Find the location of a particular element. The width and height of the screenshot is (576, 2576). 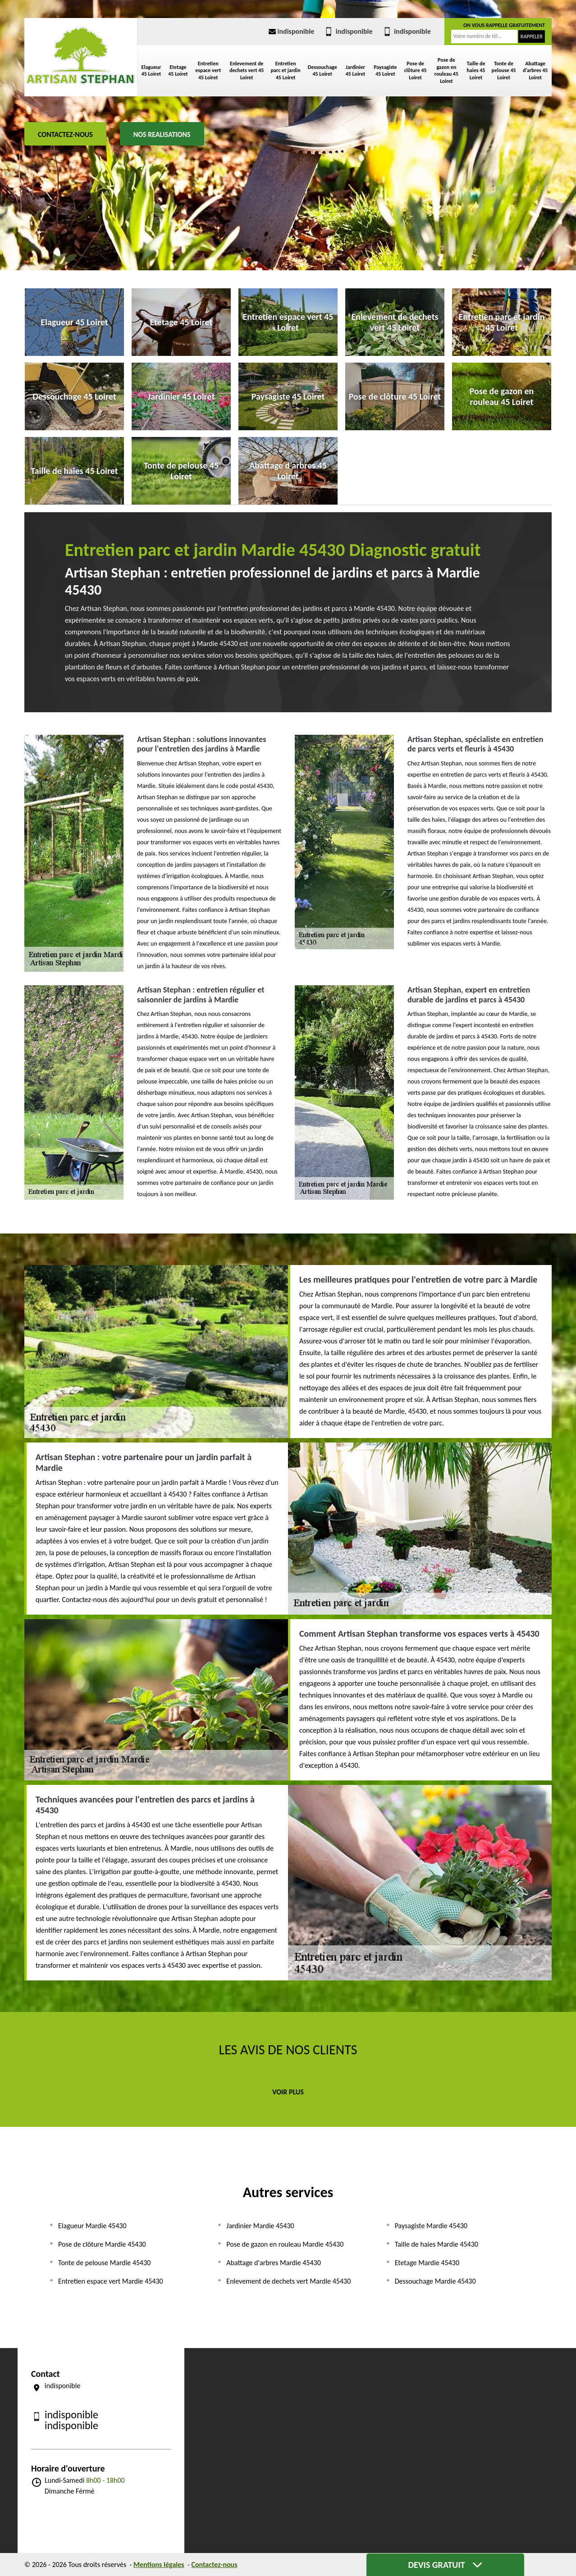

Paysagiste 45 Loiret is located at coordinates (385, 70).